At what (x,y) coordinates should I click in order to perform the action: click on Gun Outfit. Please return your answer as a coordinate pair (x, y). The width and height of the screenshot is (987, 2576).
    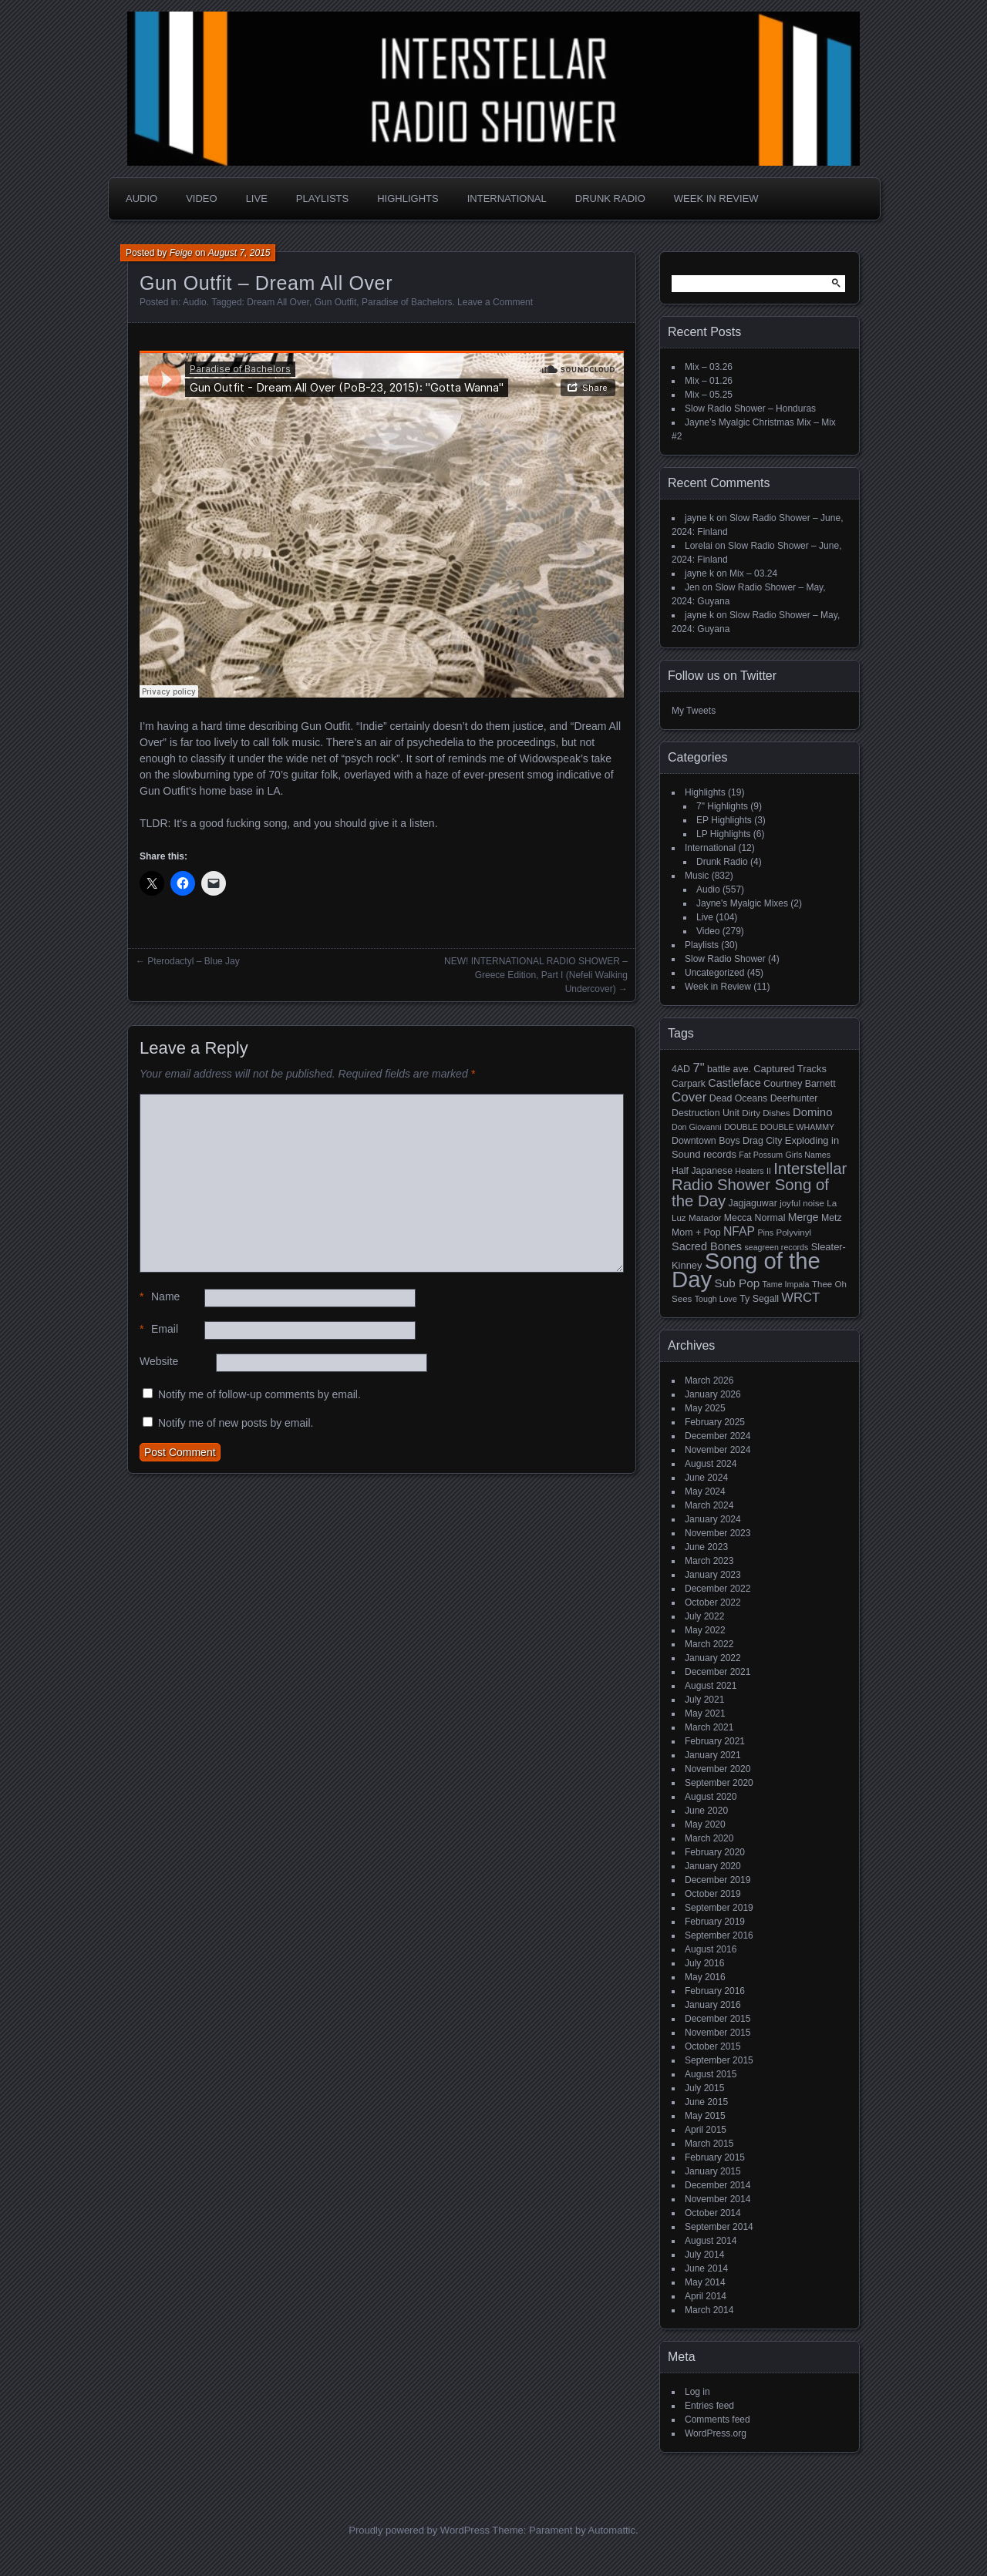
    Looking at the image, I should click on (336, 302).